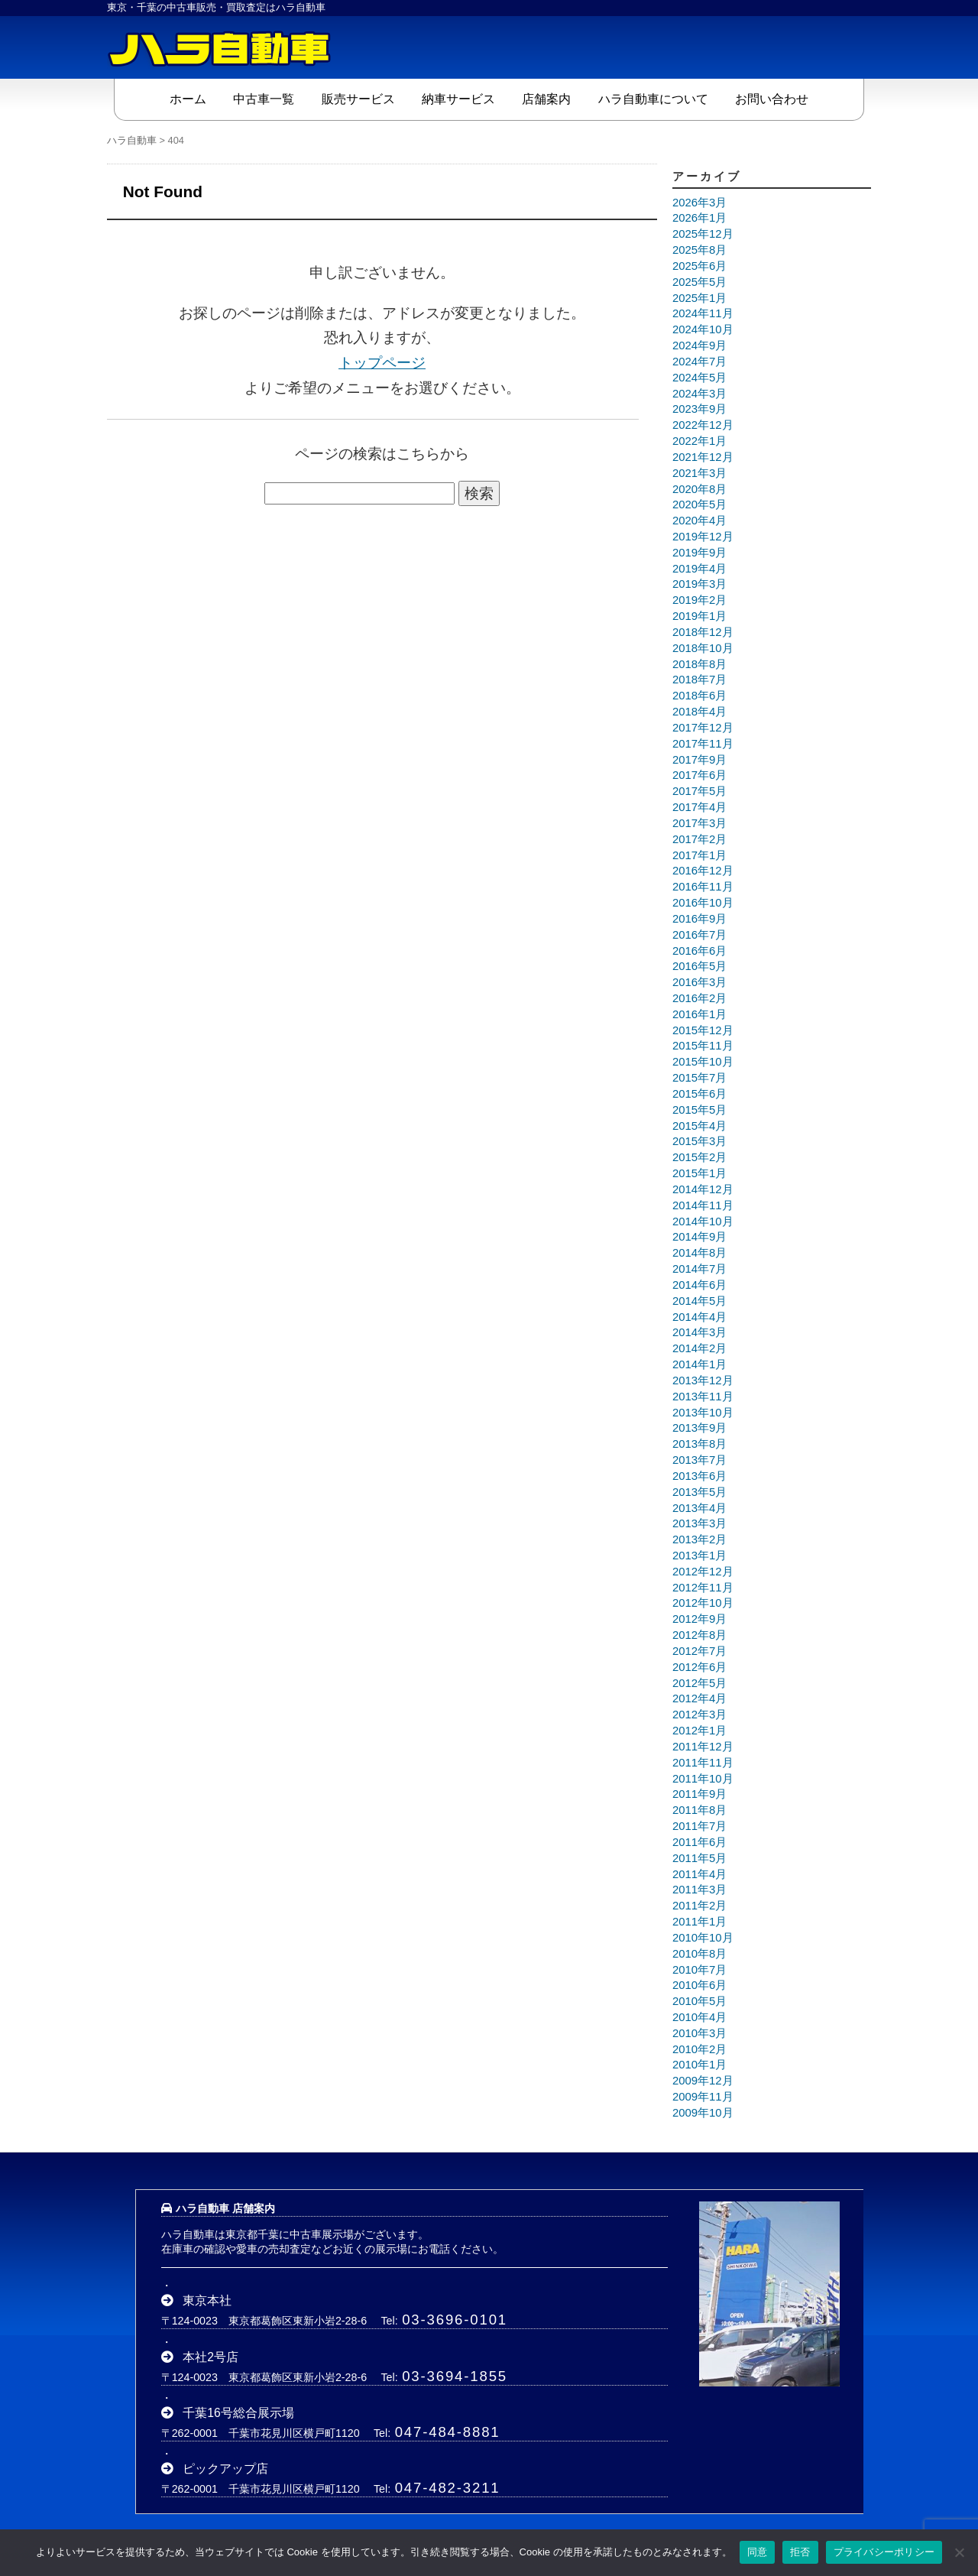  Describe the element at coordinates (699, 1953) in the screenshot. I see `2010年8月` at that location.